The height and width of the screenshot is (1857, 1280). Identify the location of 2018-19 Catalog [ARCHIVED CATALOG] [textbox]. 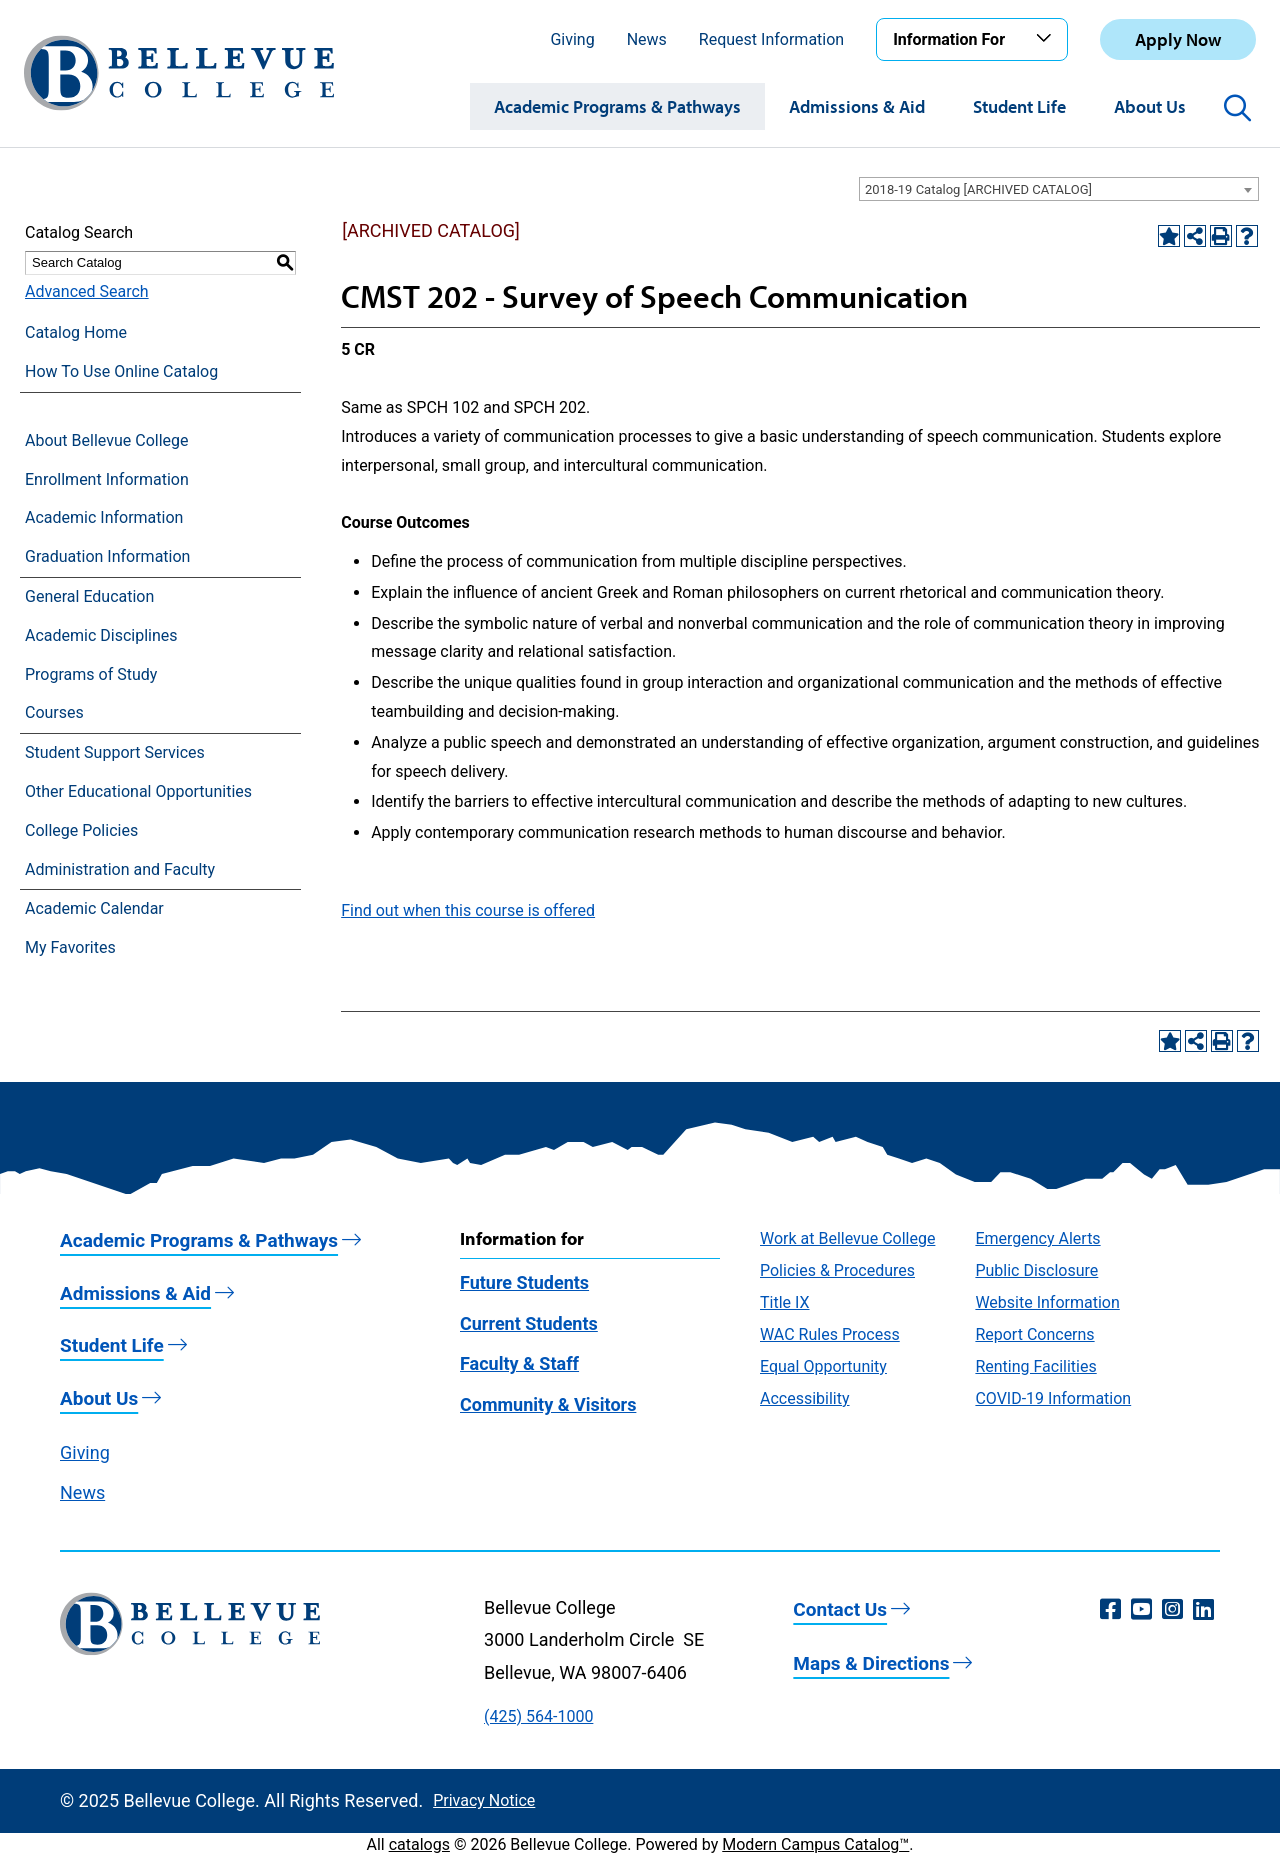
(978, 189).